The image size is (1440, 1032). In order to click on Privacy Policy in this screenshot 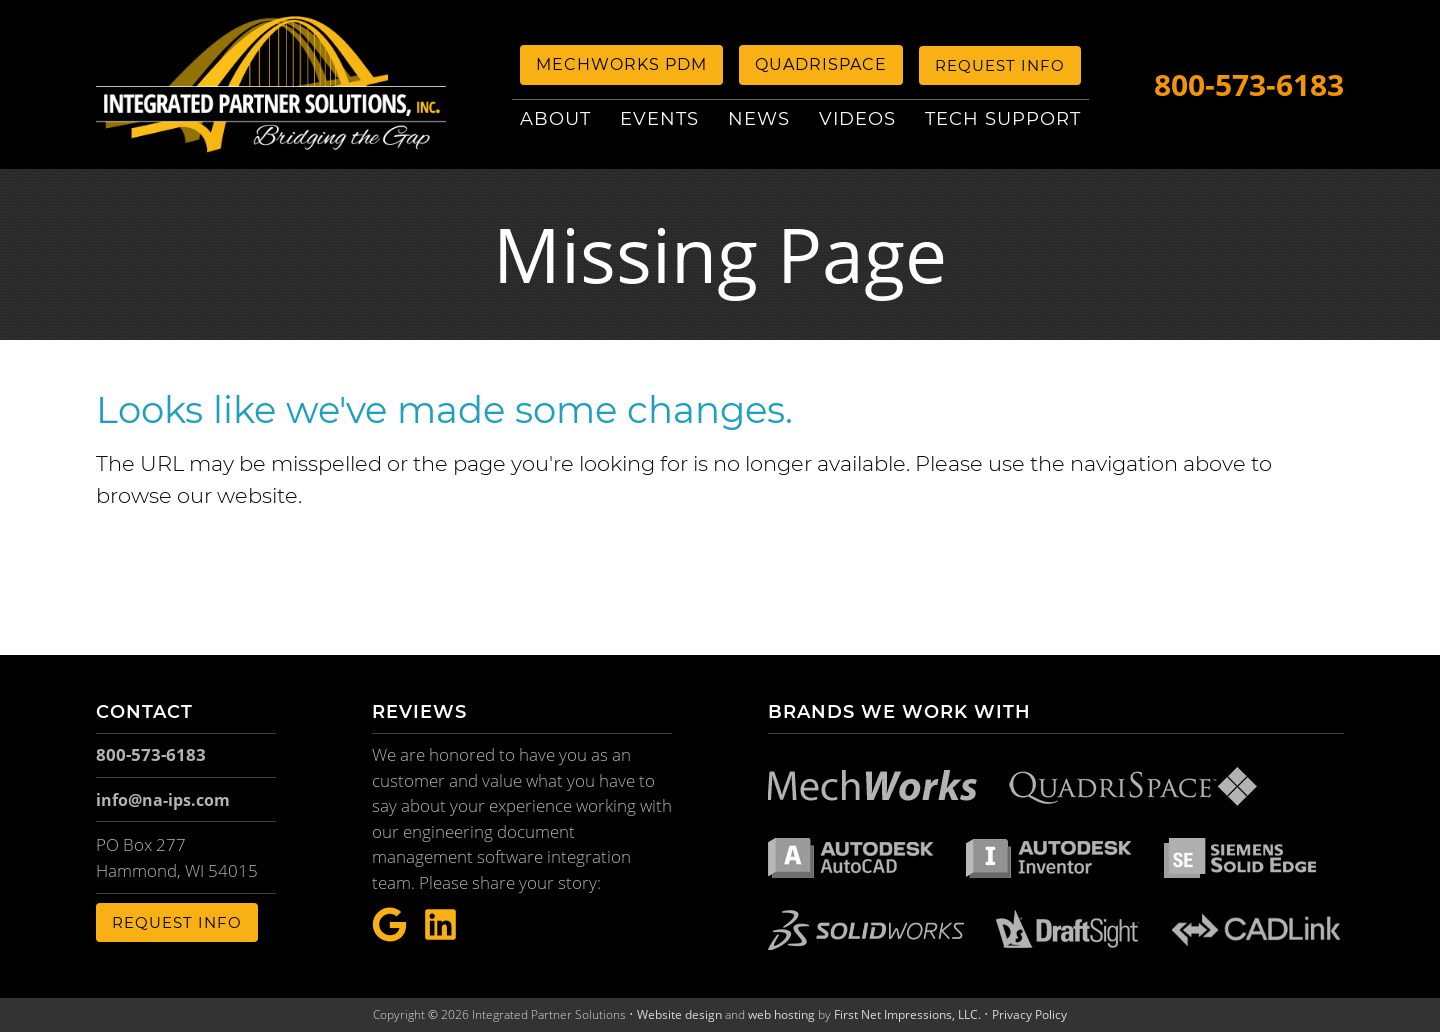, I will do `click(1029, 1014)`.